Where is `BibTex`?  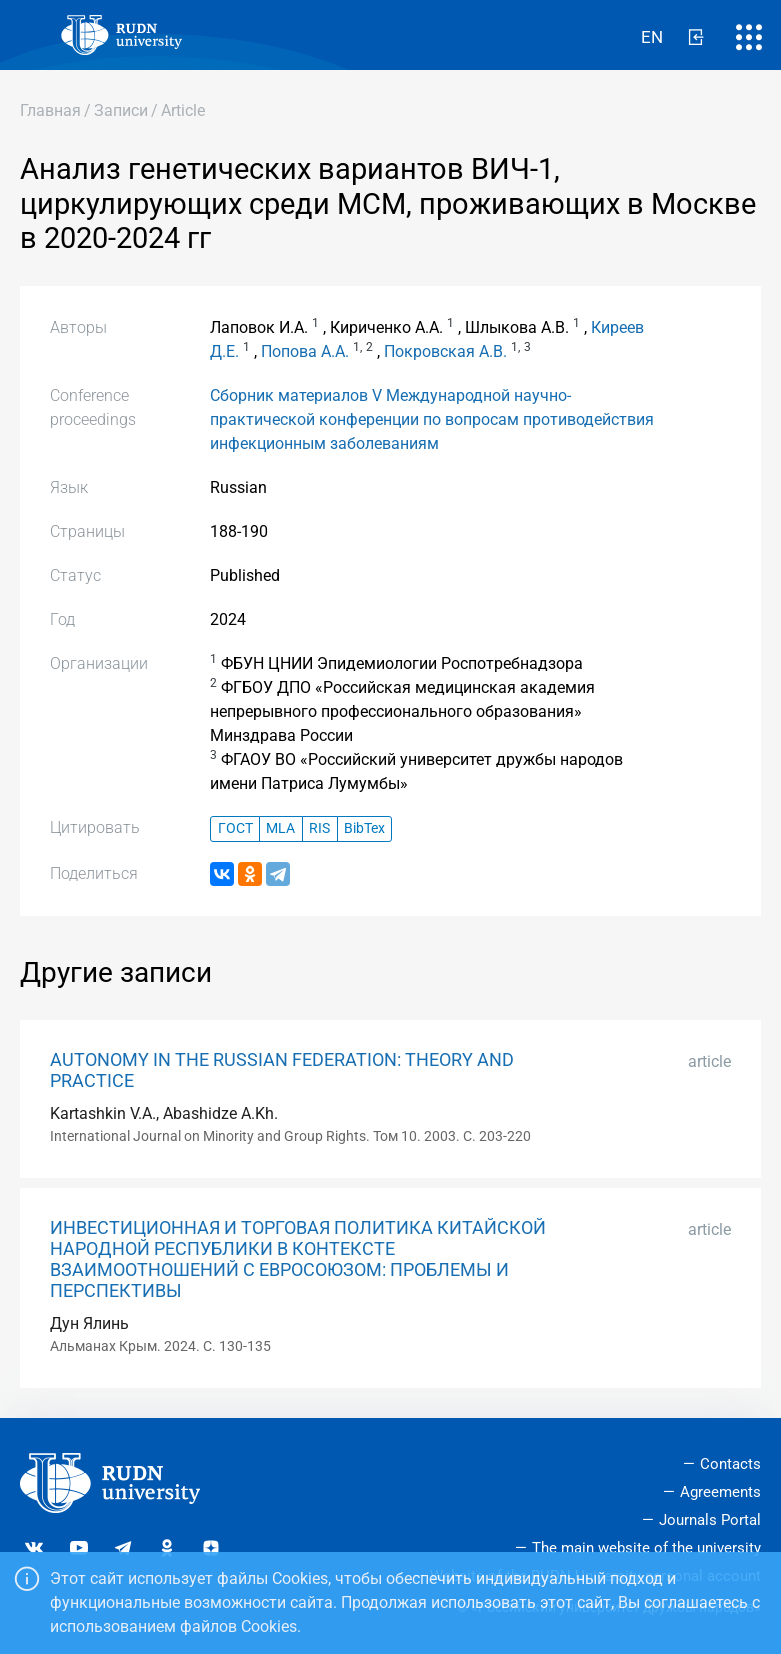
BibTex is located at coordinates (364, 828).